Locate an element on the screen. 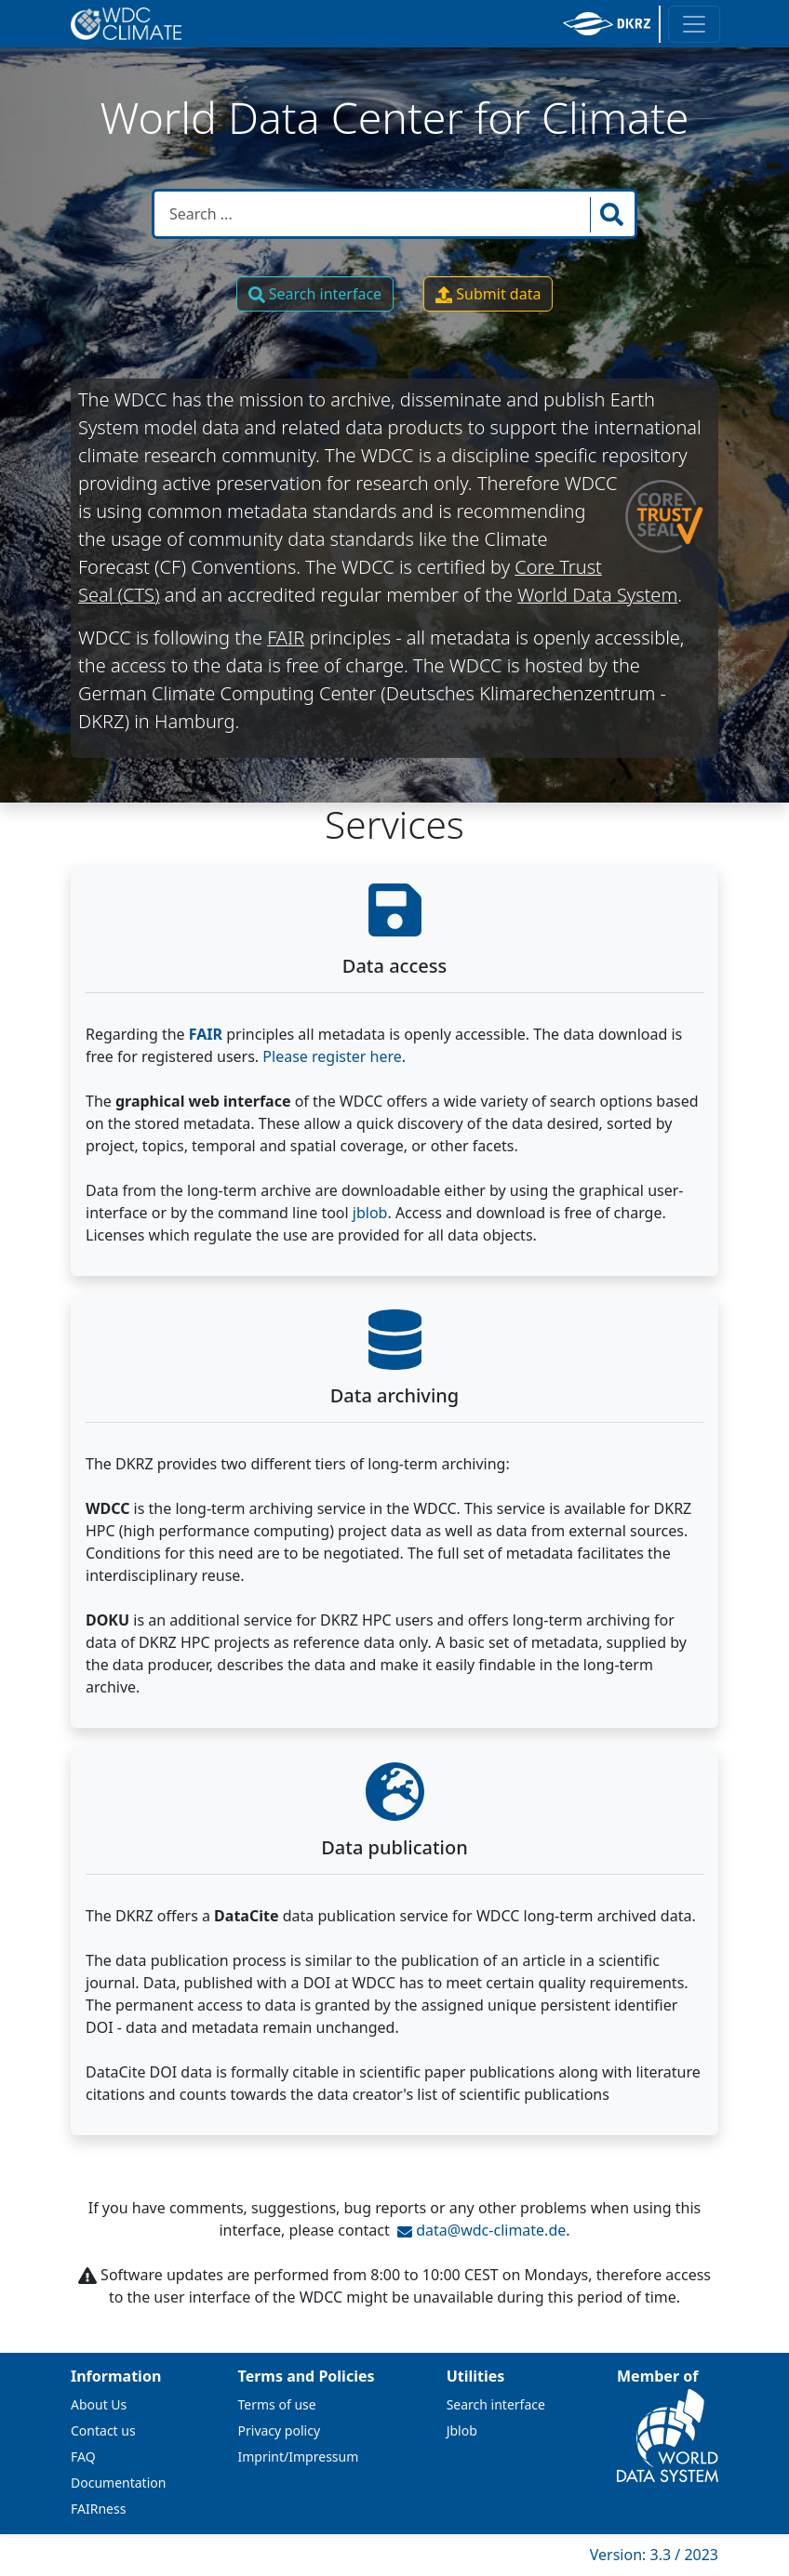  [Toggle navigation] is located at coordinates (694, 24).